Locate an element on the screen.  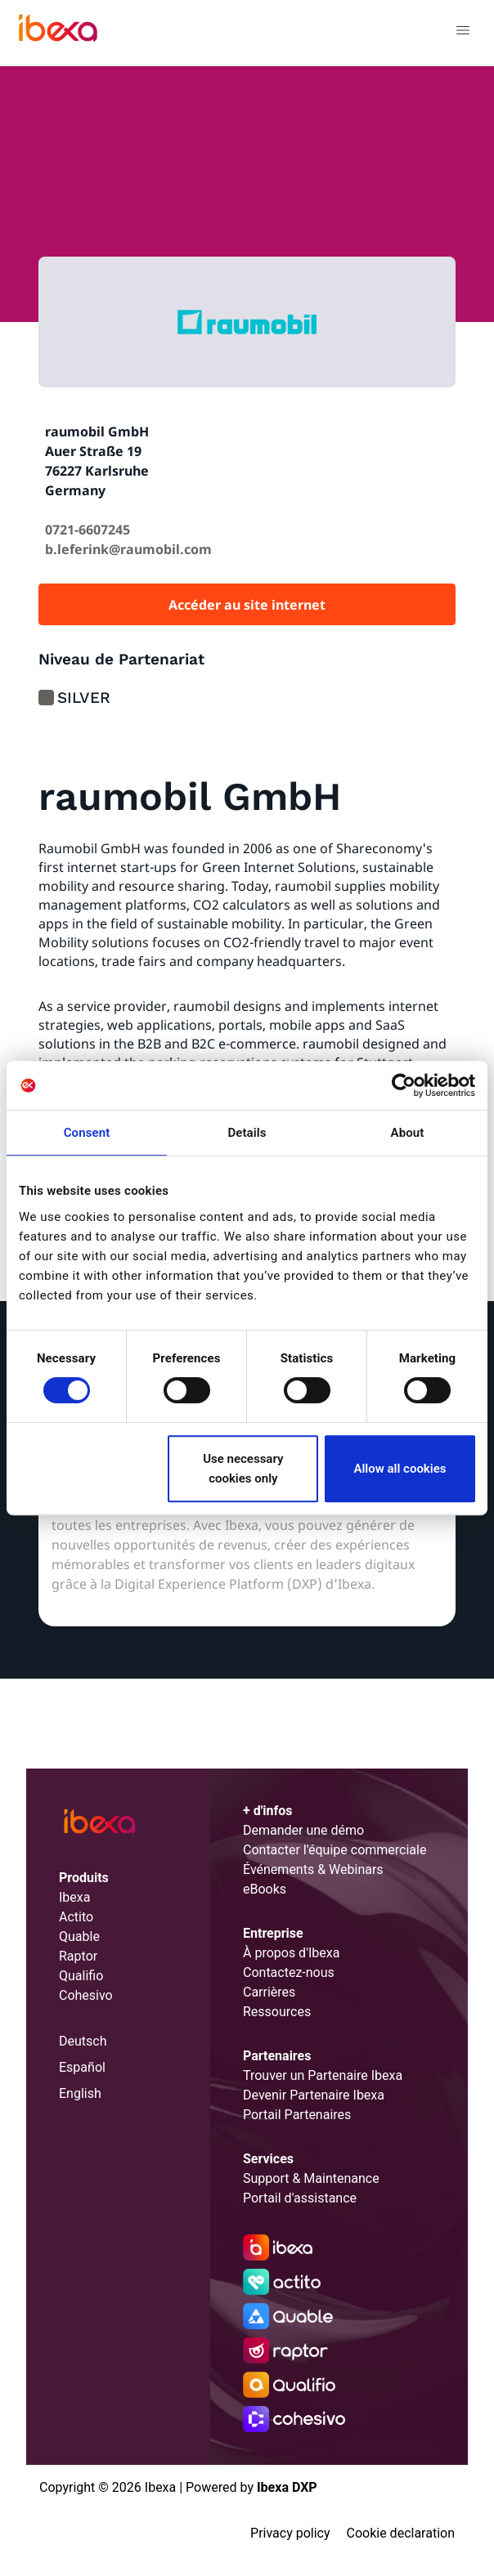
Accéder au site internet is located at coordinates (247, 605).